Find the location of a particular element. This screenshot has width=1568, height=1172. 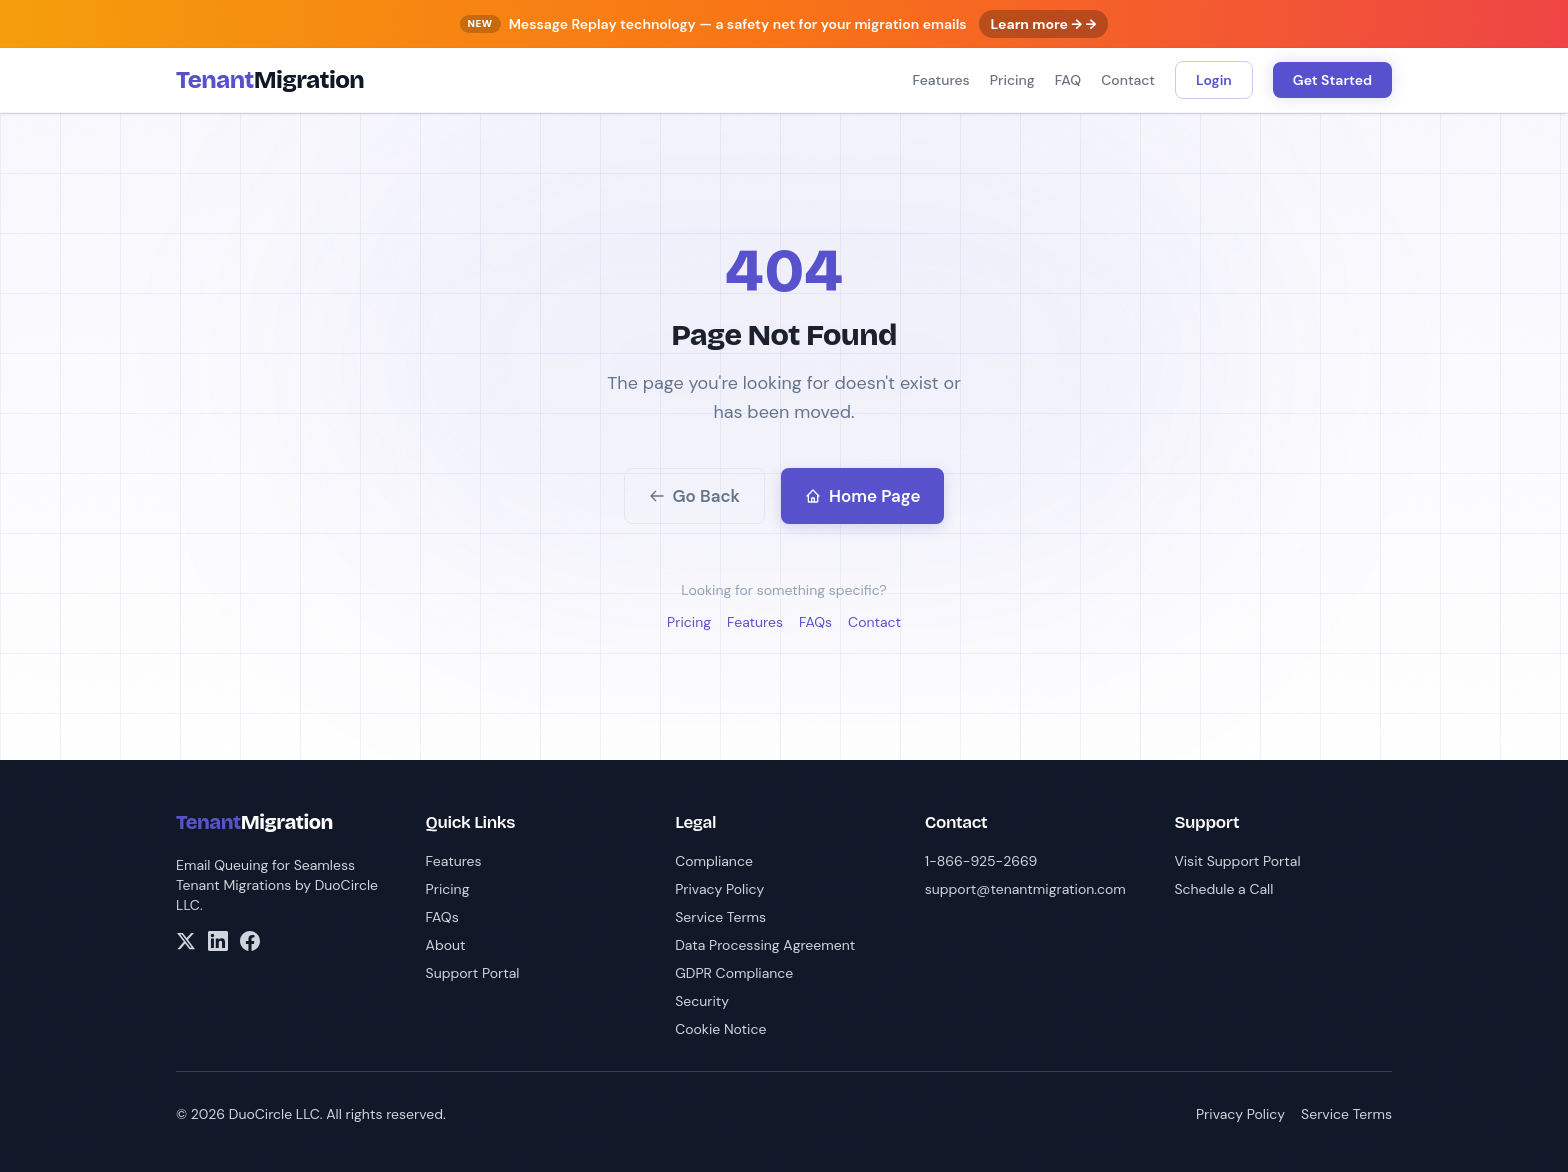

support@tenantmigration.com is located at coordinates (1025, 889).